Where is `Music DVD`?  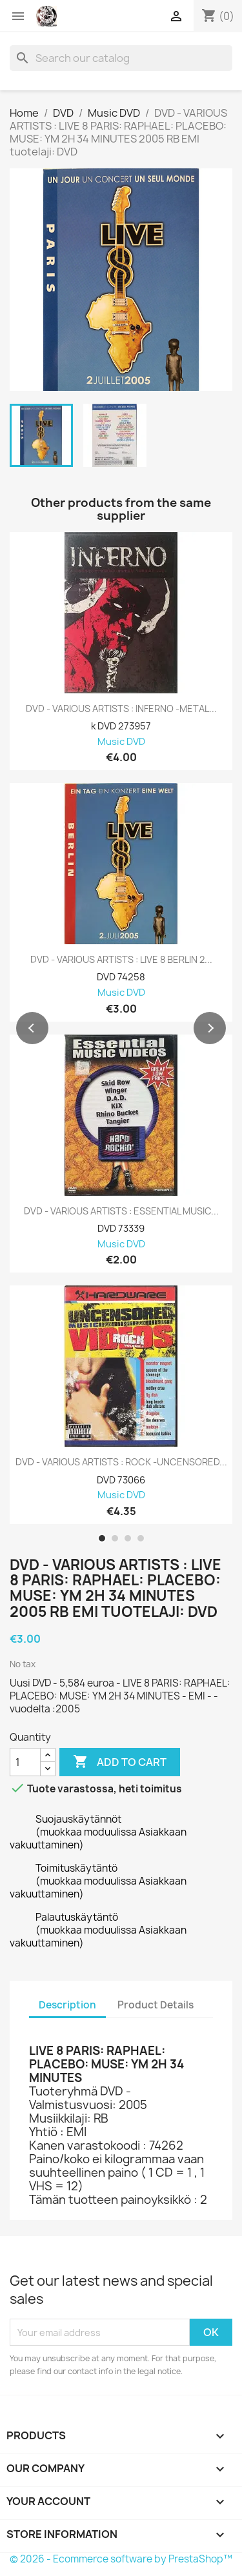
Music DVD is located at coordinates (121, 742).